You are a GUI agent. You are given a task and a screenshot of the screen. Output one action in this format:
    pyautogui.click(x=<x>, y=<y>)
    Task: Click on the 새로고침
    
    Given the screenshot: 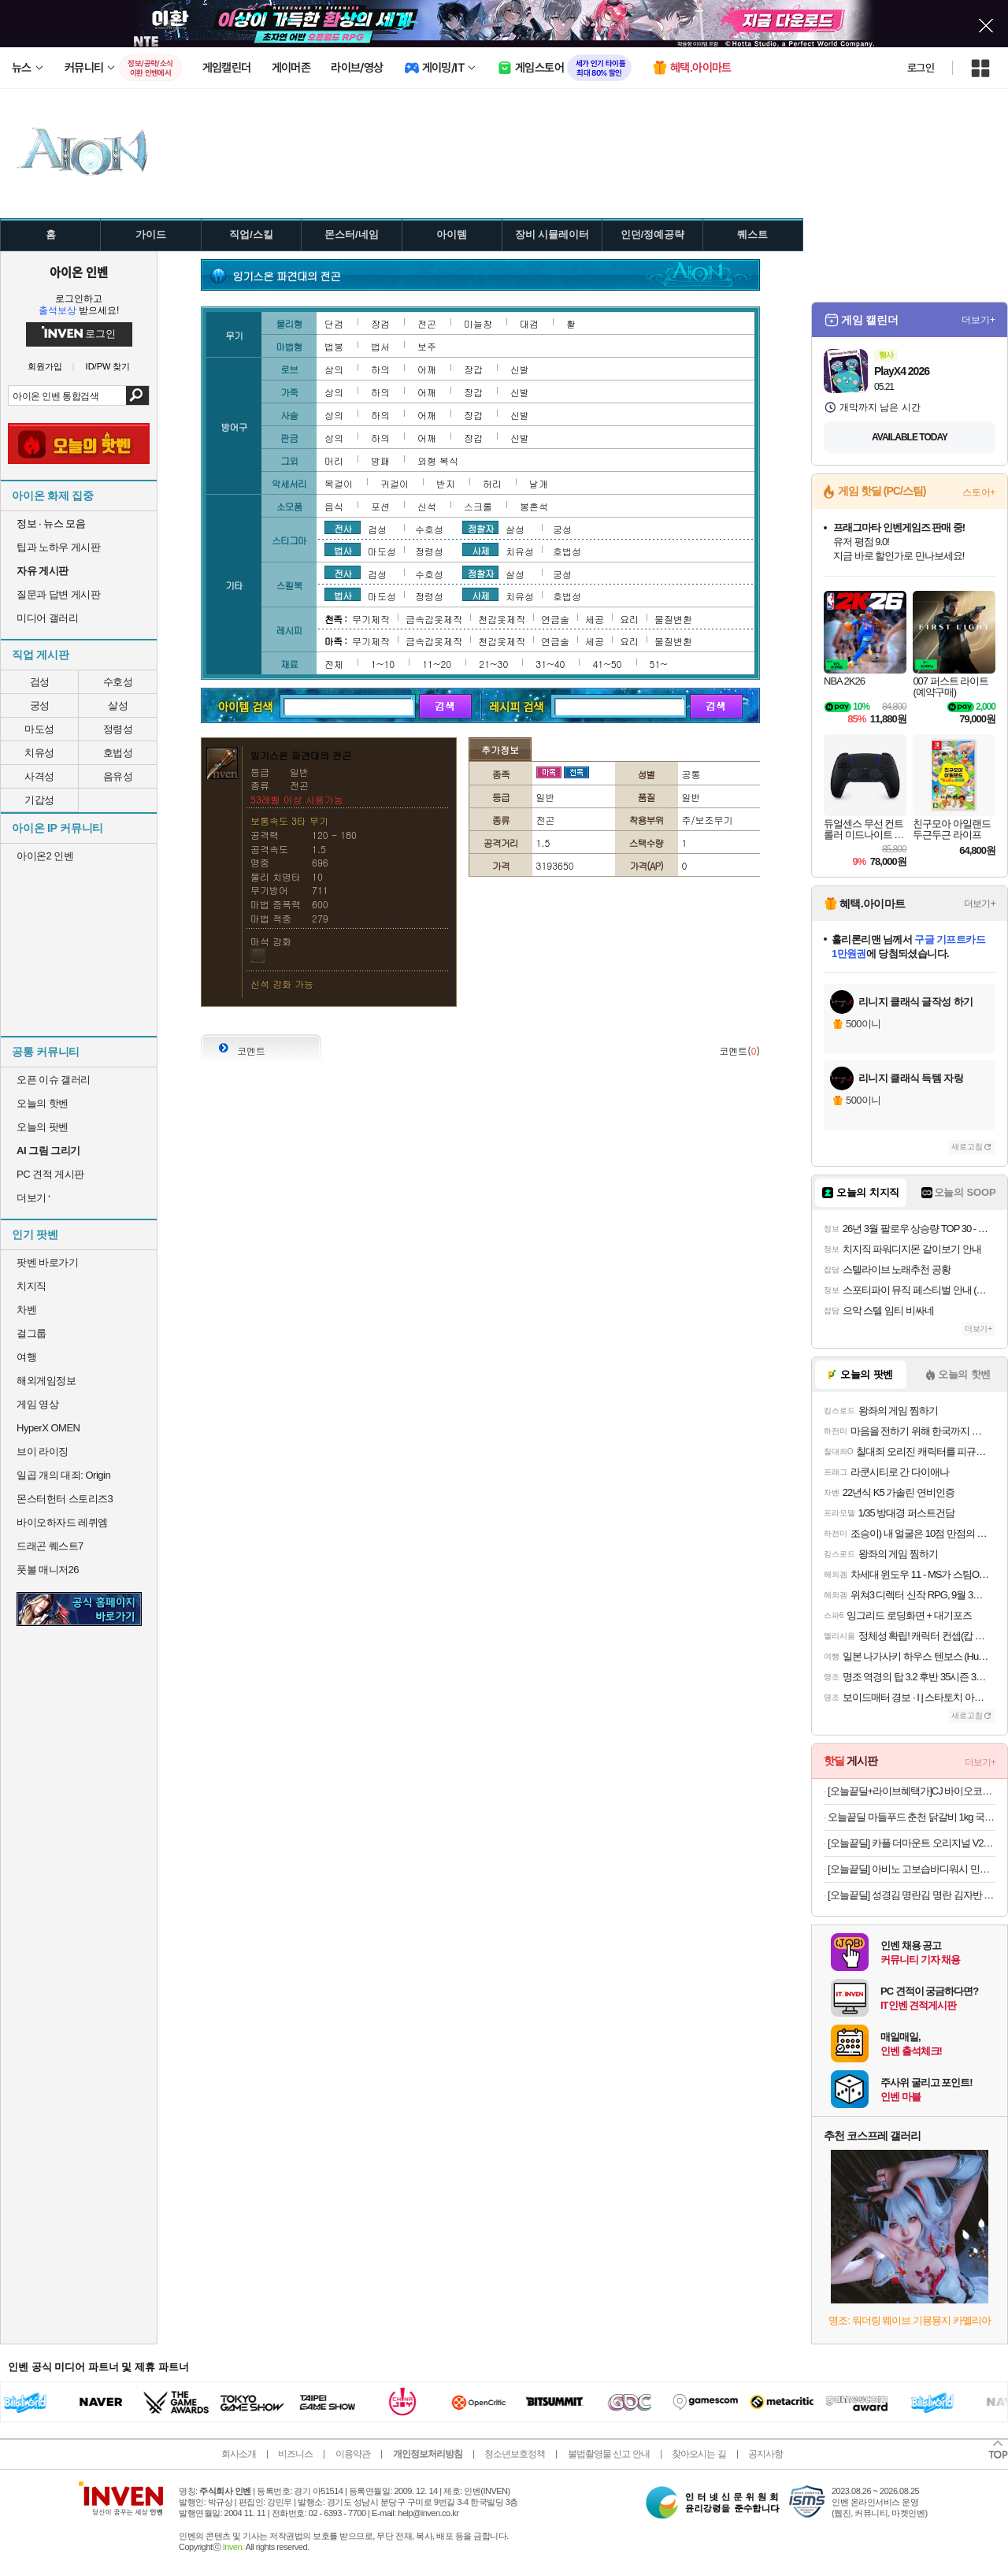 What is the action you would take?
    pyautogui.click(x=967, y=1146)
    